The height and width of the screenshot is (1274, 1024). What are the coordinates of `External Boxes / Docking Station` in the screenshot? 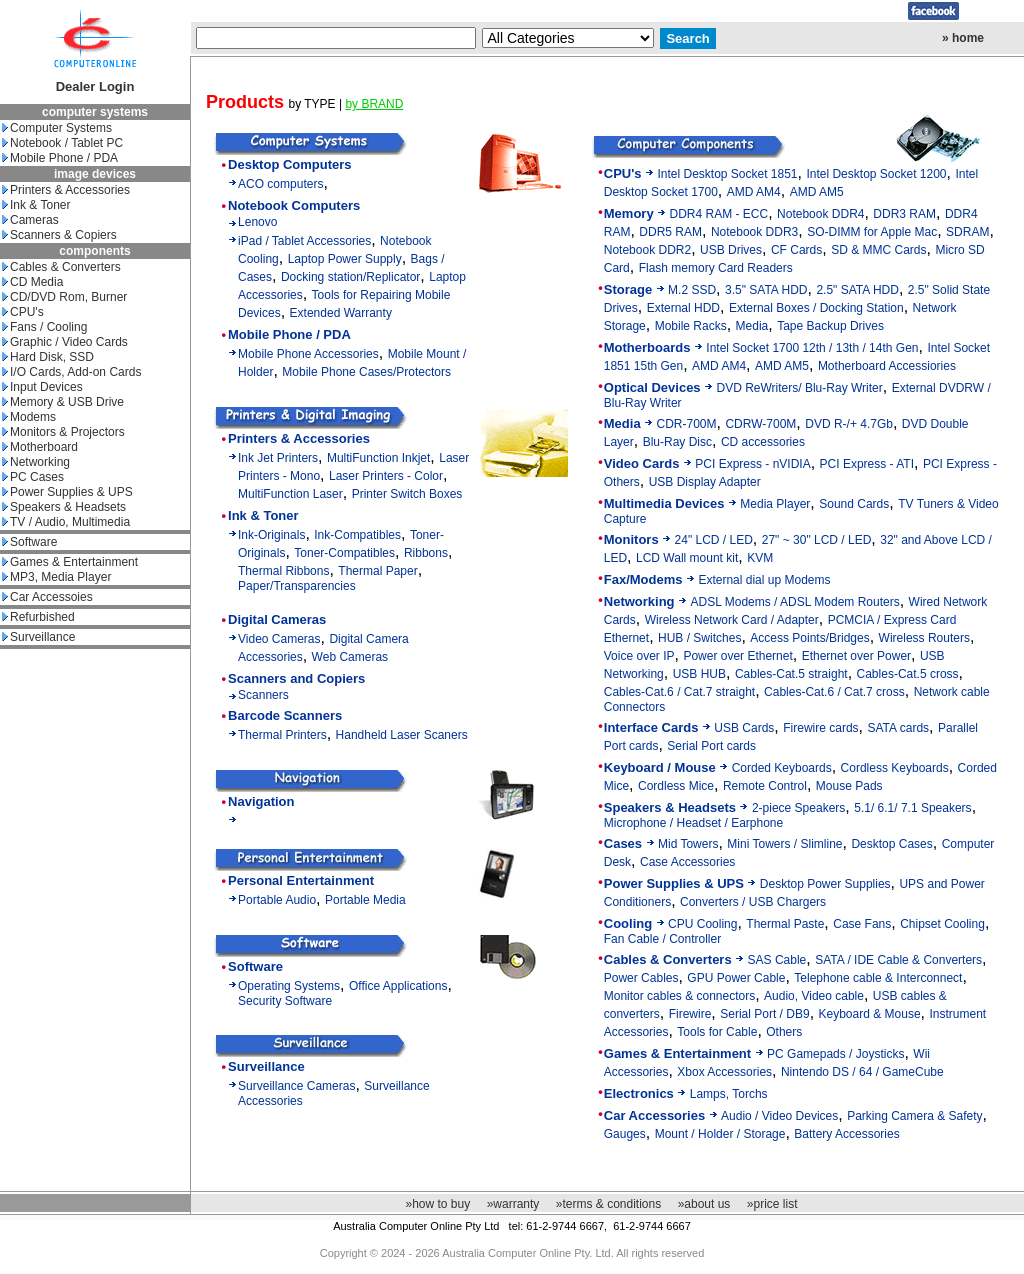 It's located at (816, 308).